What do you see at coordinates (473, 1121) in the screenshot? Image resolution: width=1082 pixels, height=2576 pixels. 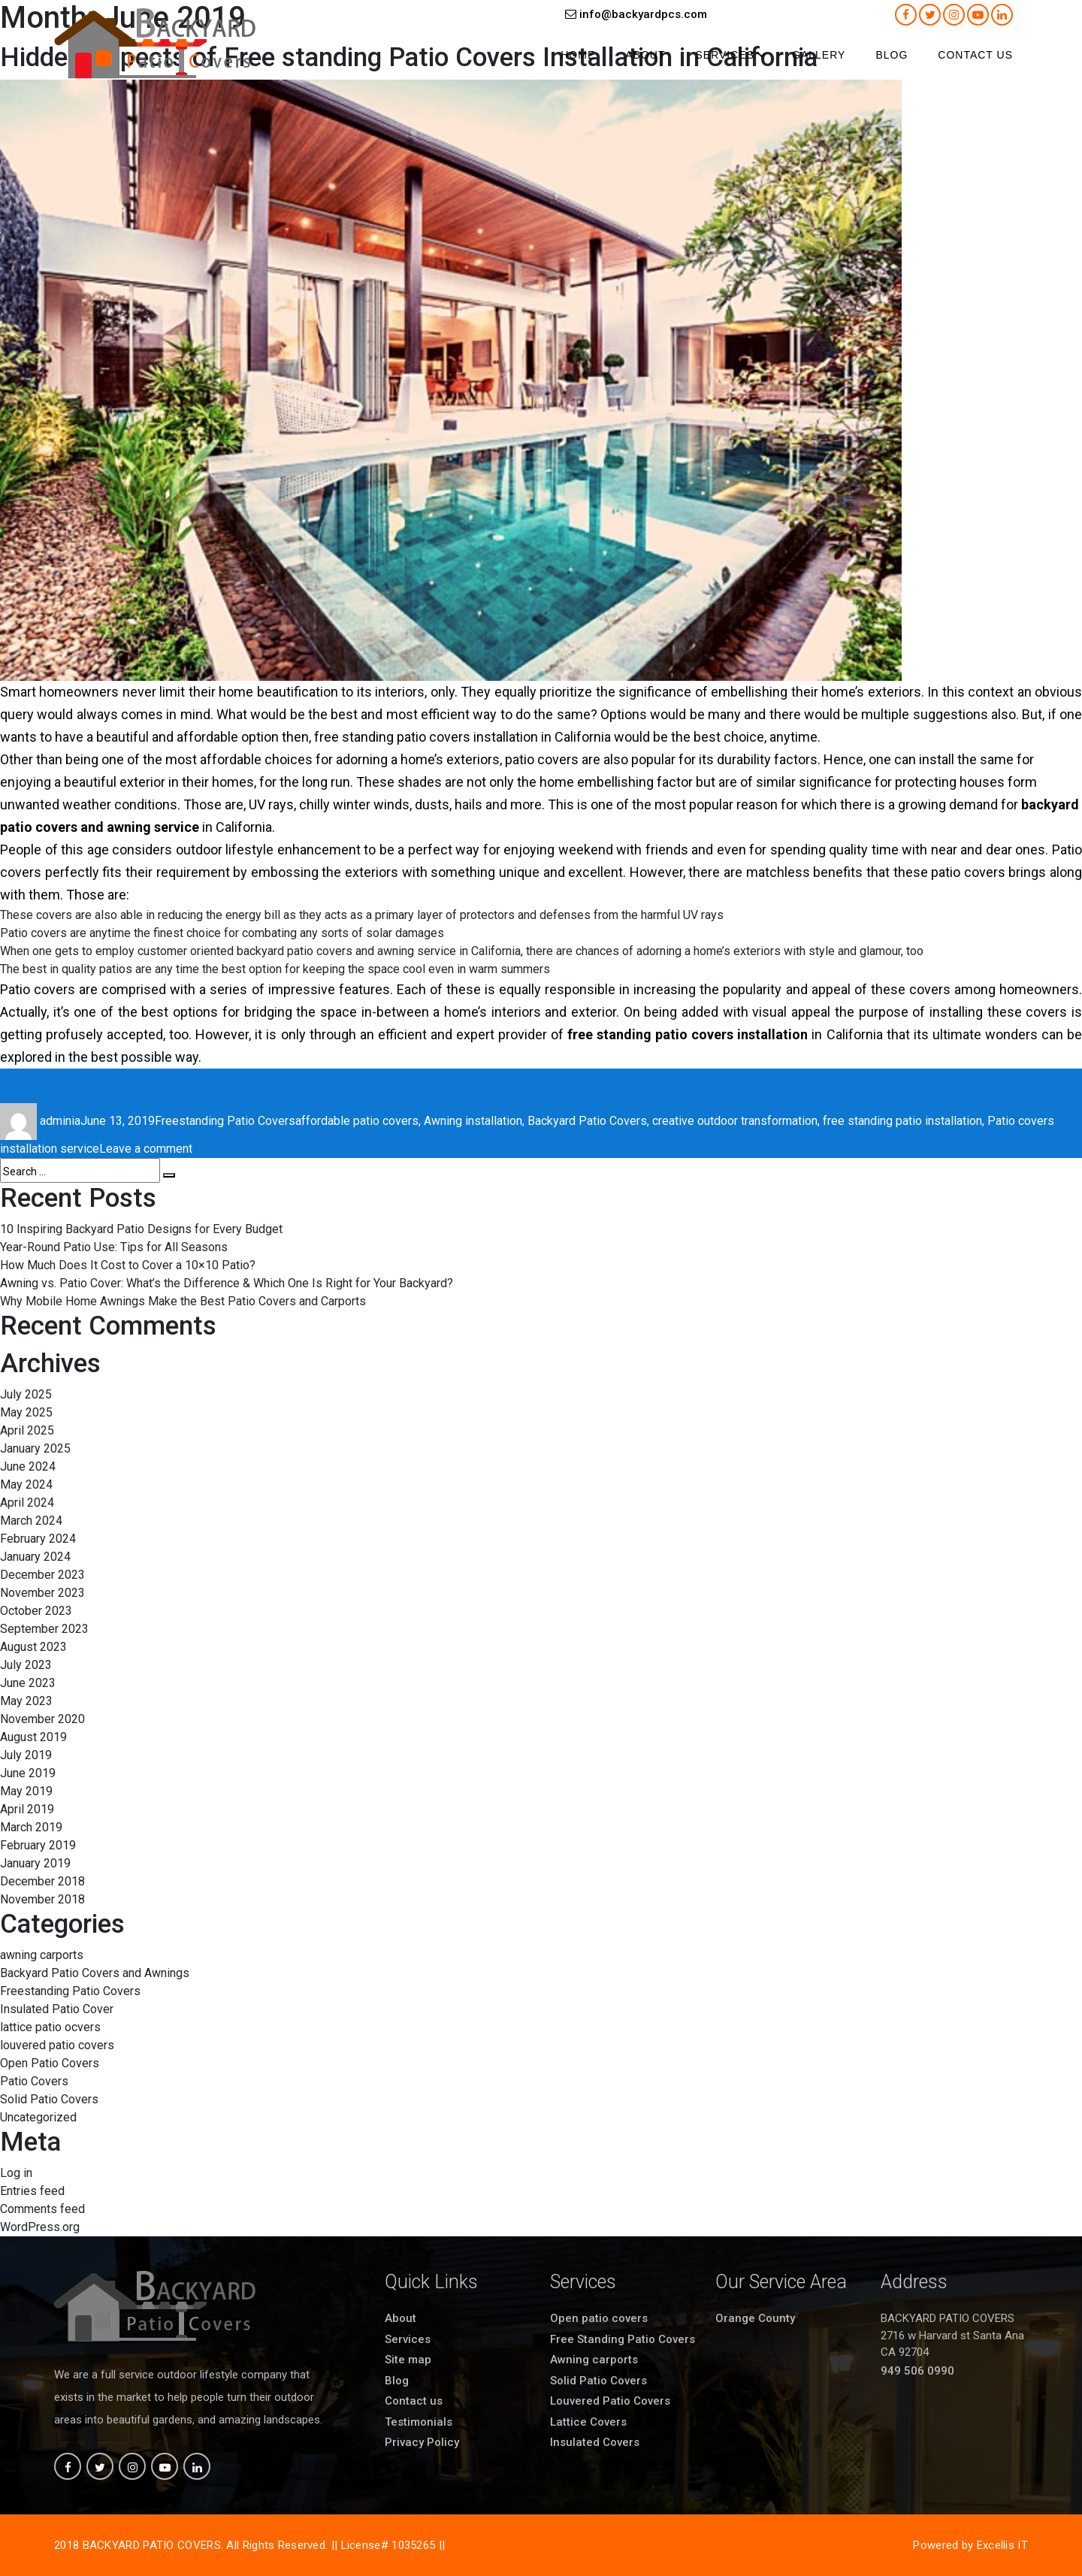 I see `Awning installation` at bounding box center [473, 1121].